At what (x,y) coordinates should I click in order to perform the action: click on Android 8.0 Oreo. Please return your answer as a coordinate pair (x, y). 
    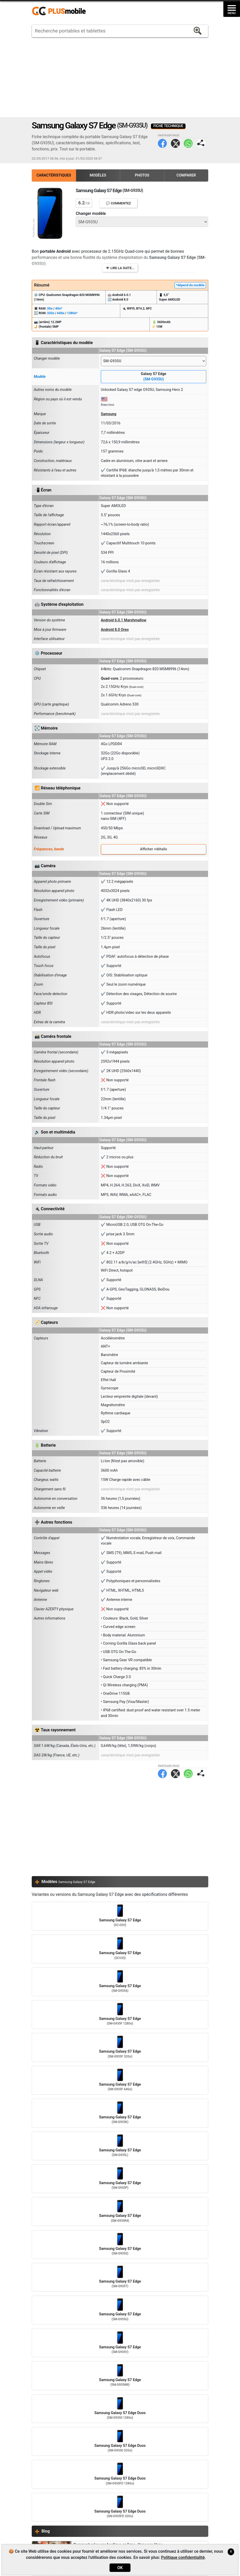
    Looking at the image, I should click on (115, 630).